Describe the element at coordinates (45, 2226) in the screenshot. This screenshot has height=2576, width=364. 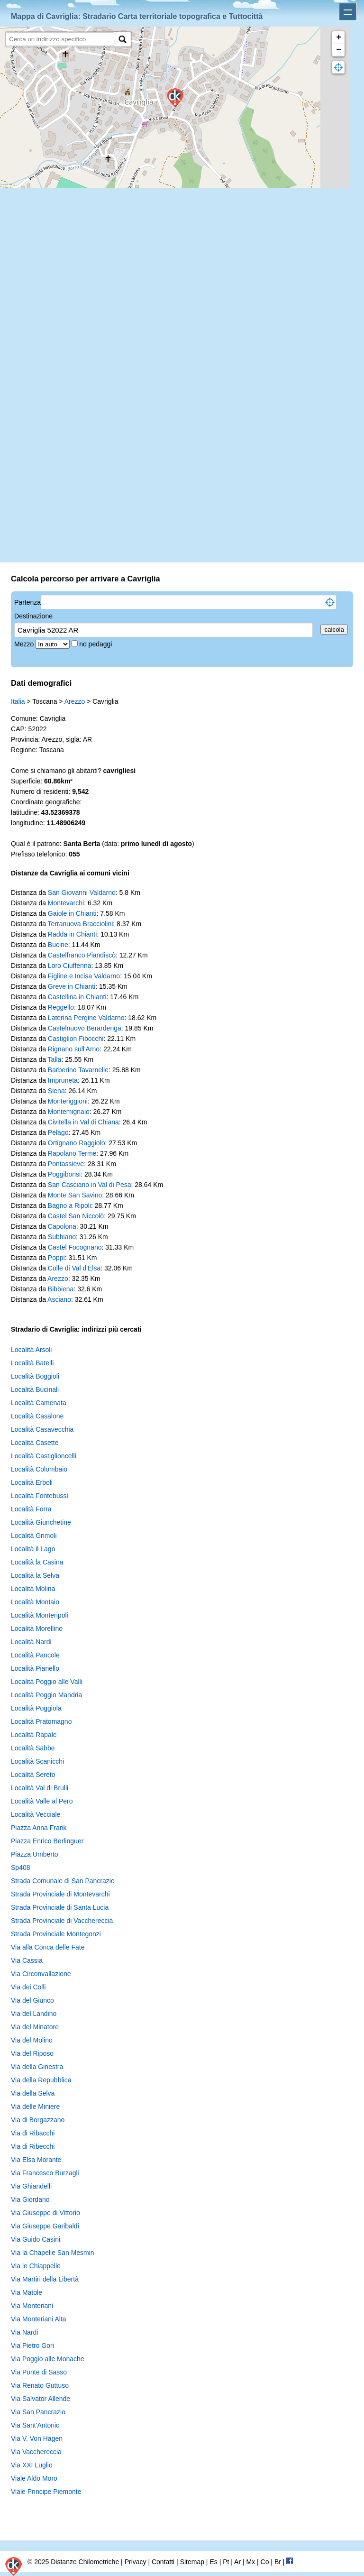
I see `Via Giuseppe Garibaldi` at that location.